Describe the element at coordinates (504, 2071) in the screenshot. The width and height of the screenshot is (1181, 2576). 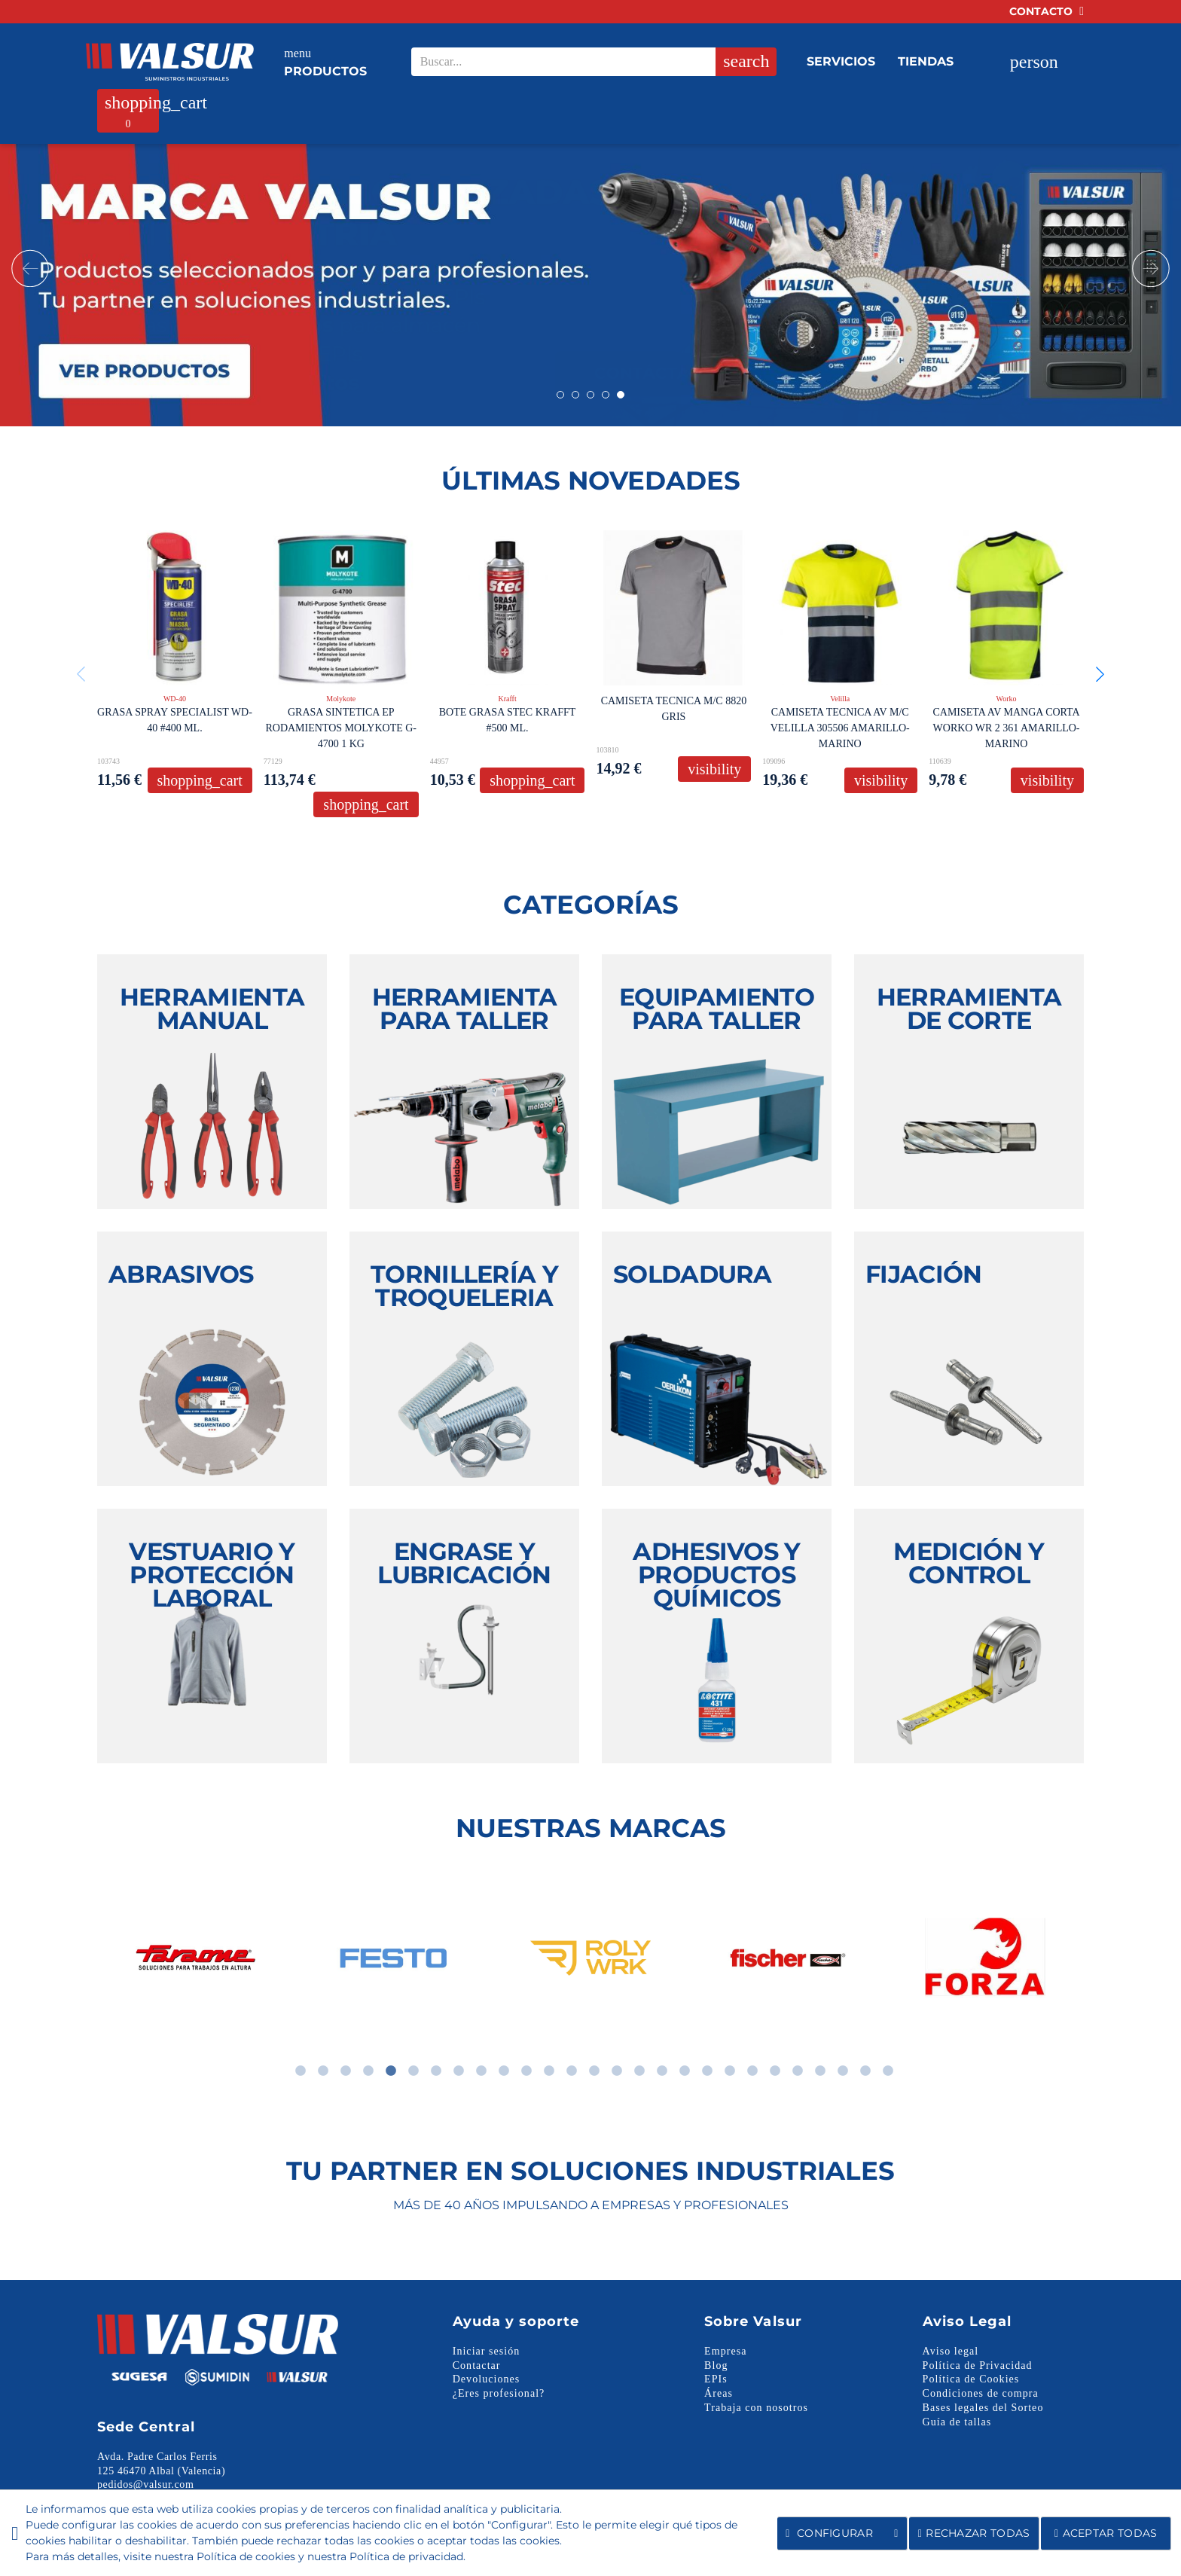
I see `10 [tab]` at that location.